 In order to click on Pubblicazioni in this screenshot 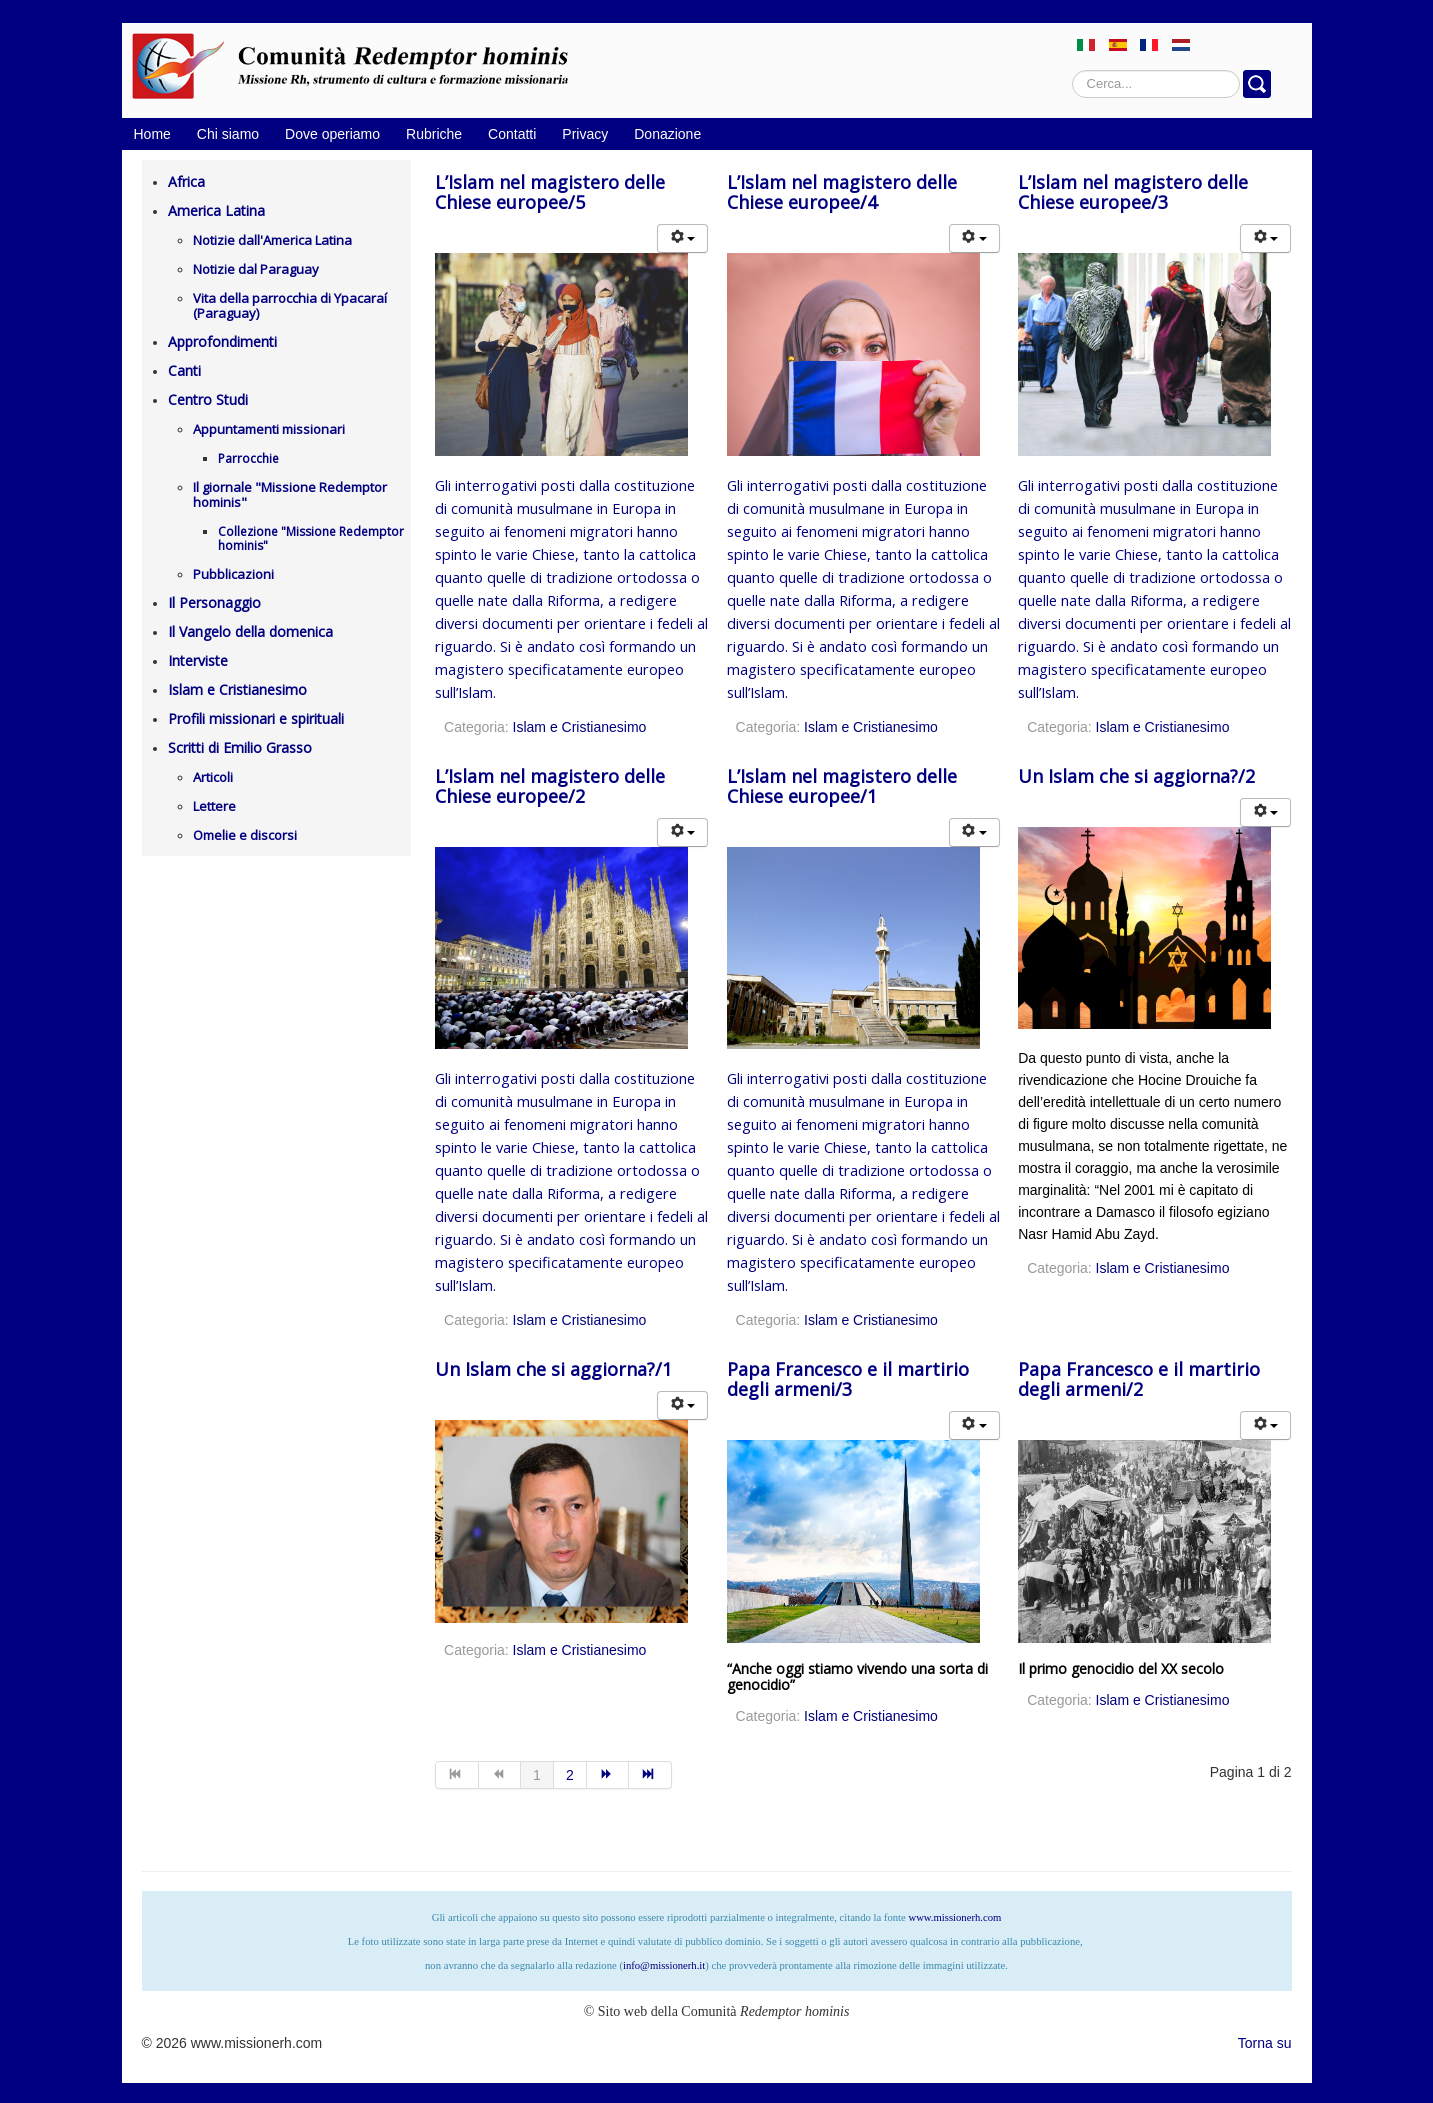, I will do `click(233, 574)`.